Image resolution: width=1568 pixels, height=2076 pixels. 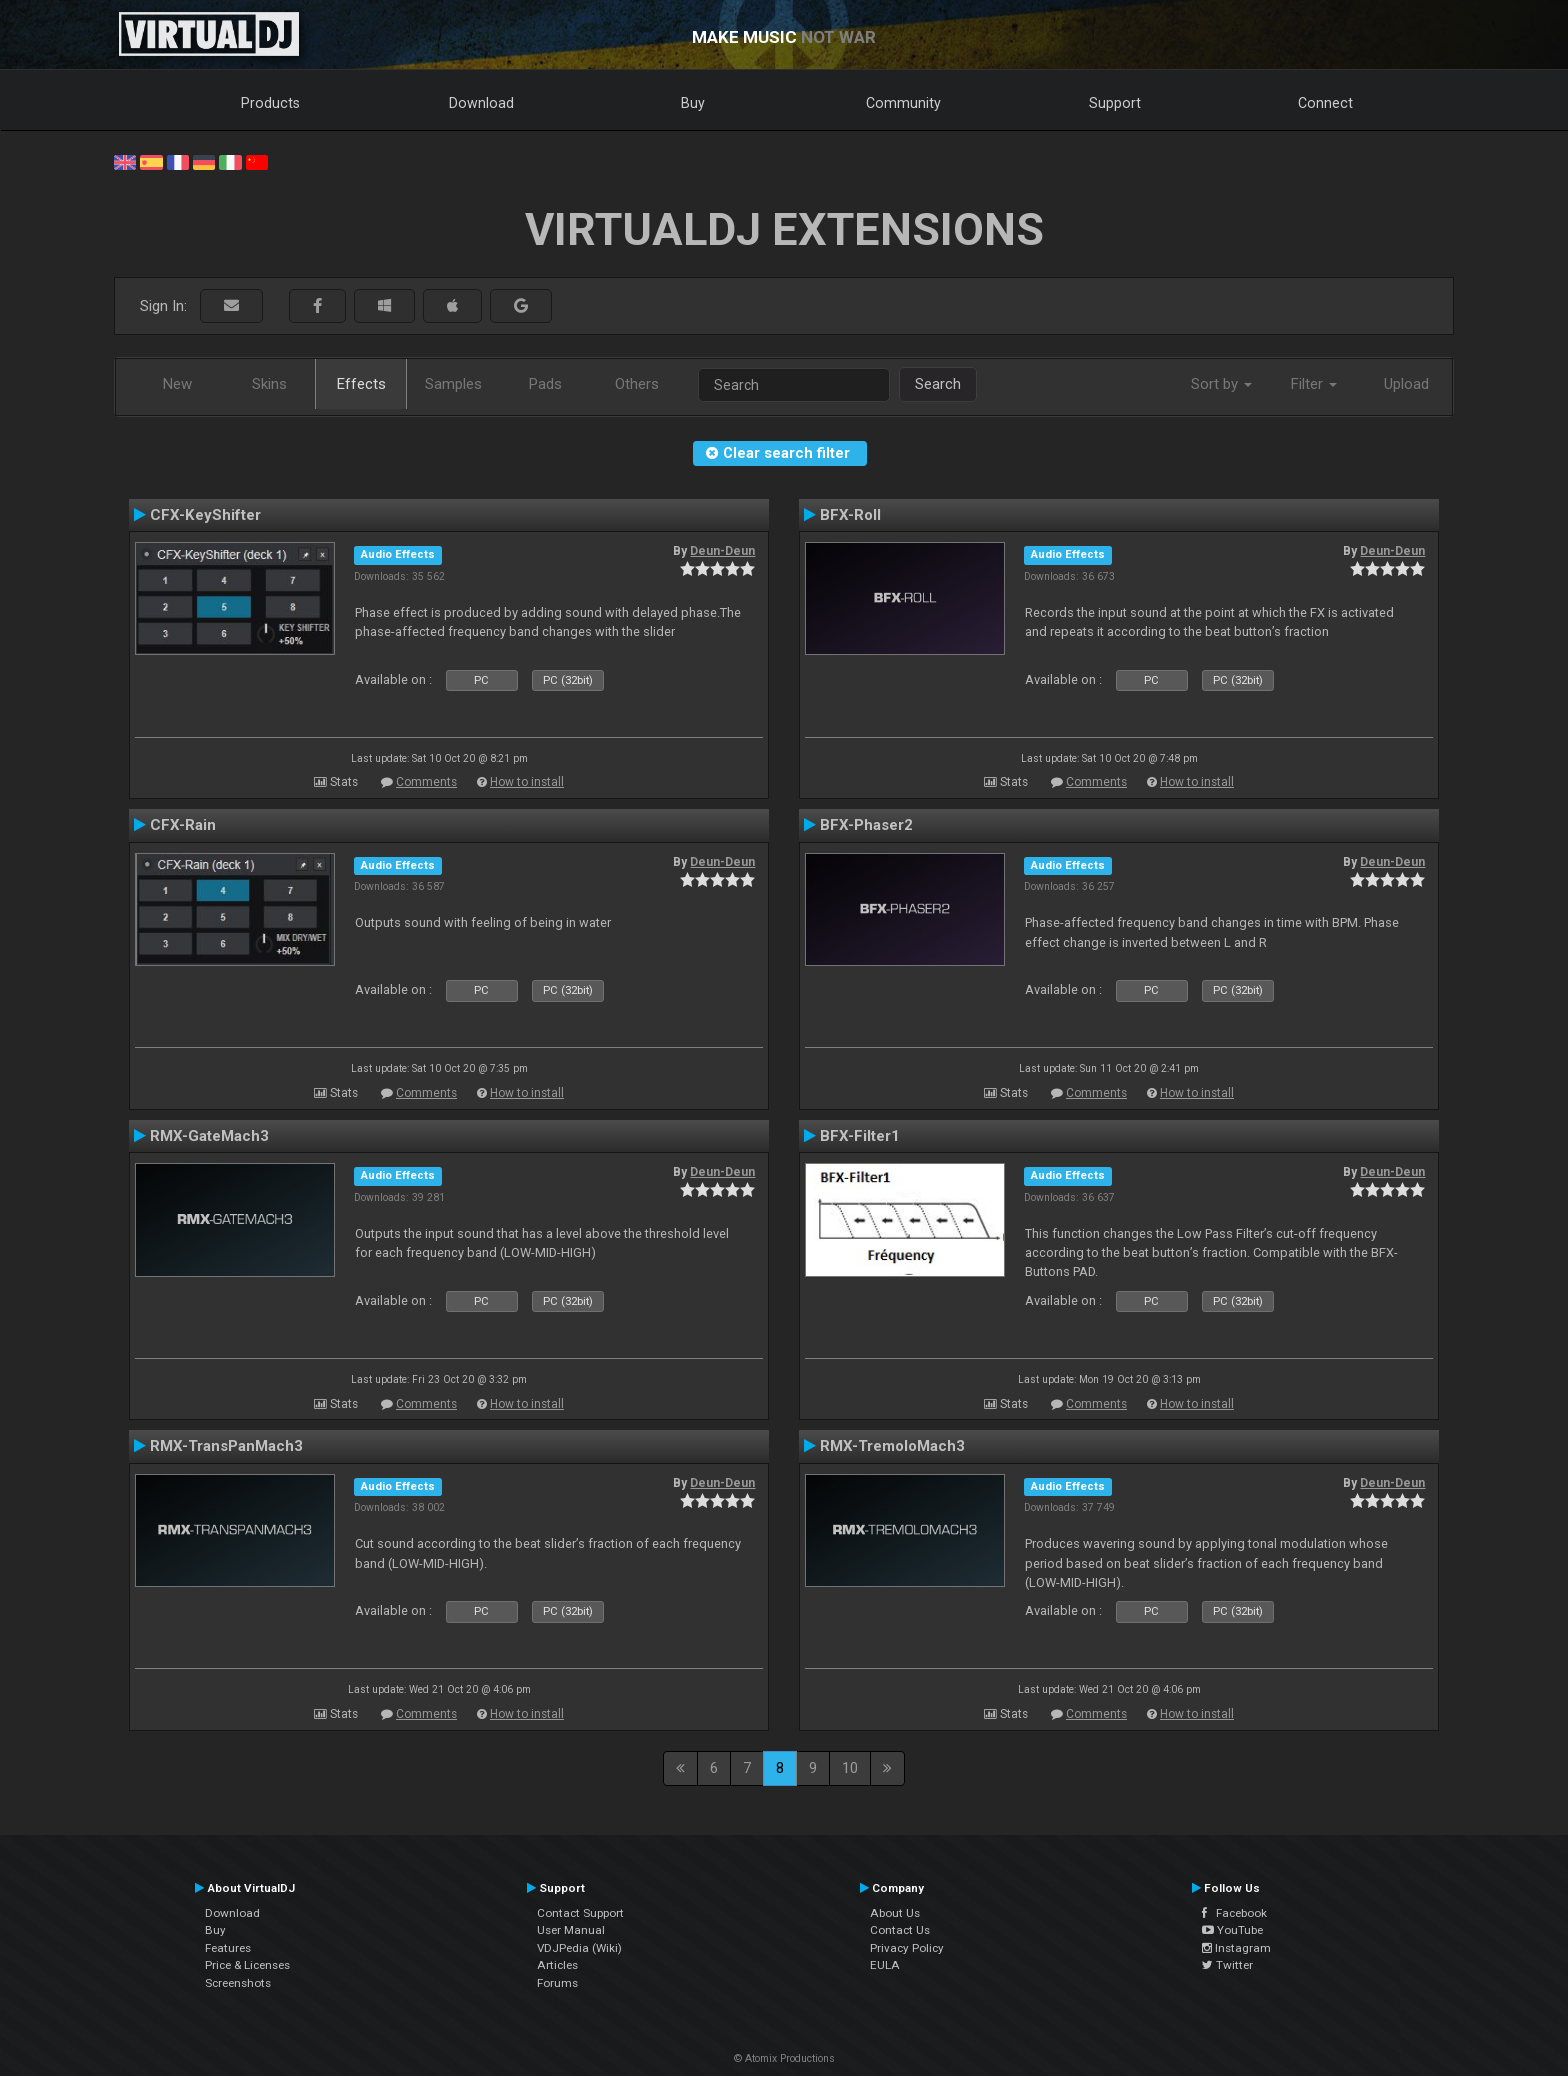 I want to click on EULA, so click(x=885, y=1965).